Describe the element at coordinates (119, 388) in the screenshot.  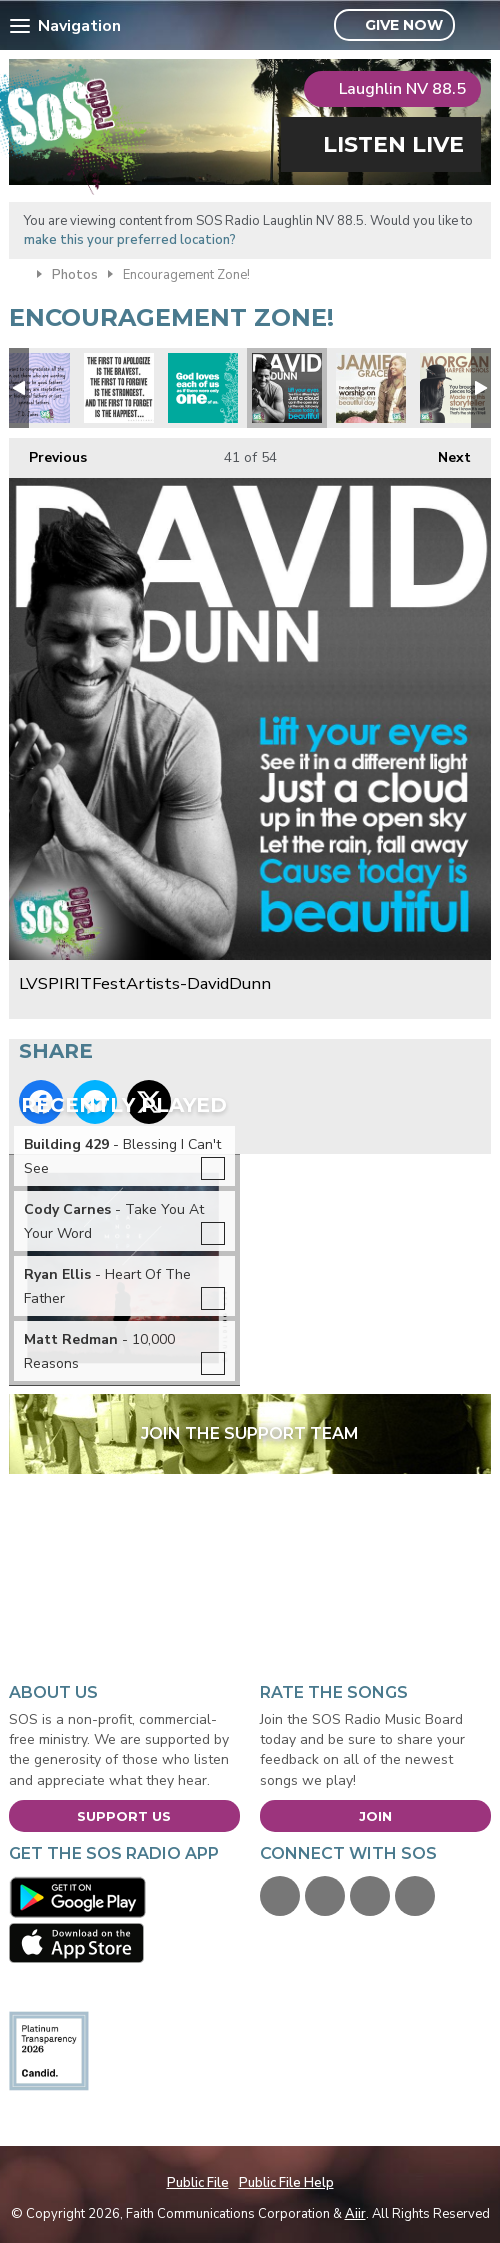
I see `first-to-apologize-is-bravest-first-to-forgive-is-strongest-first-to-forget-is-happiest` at that location.